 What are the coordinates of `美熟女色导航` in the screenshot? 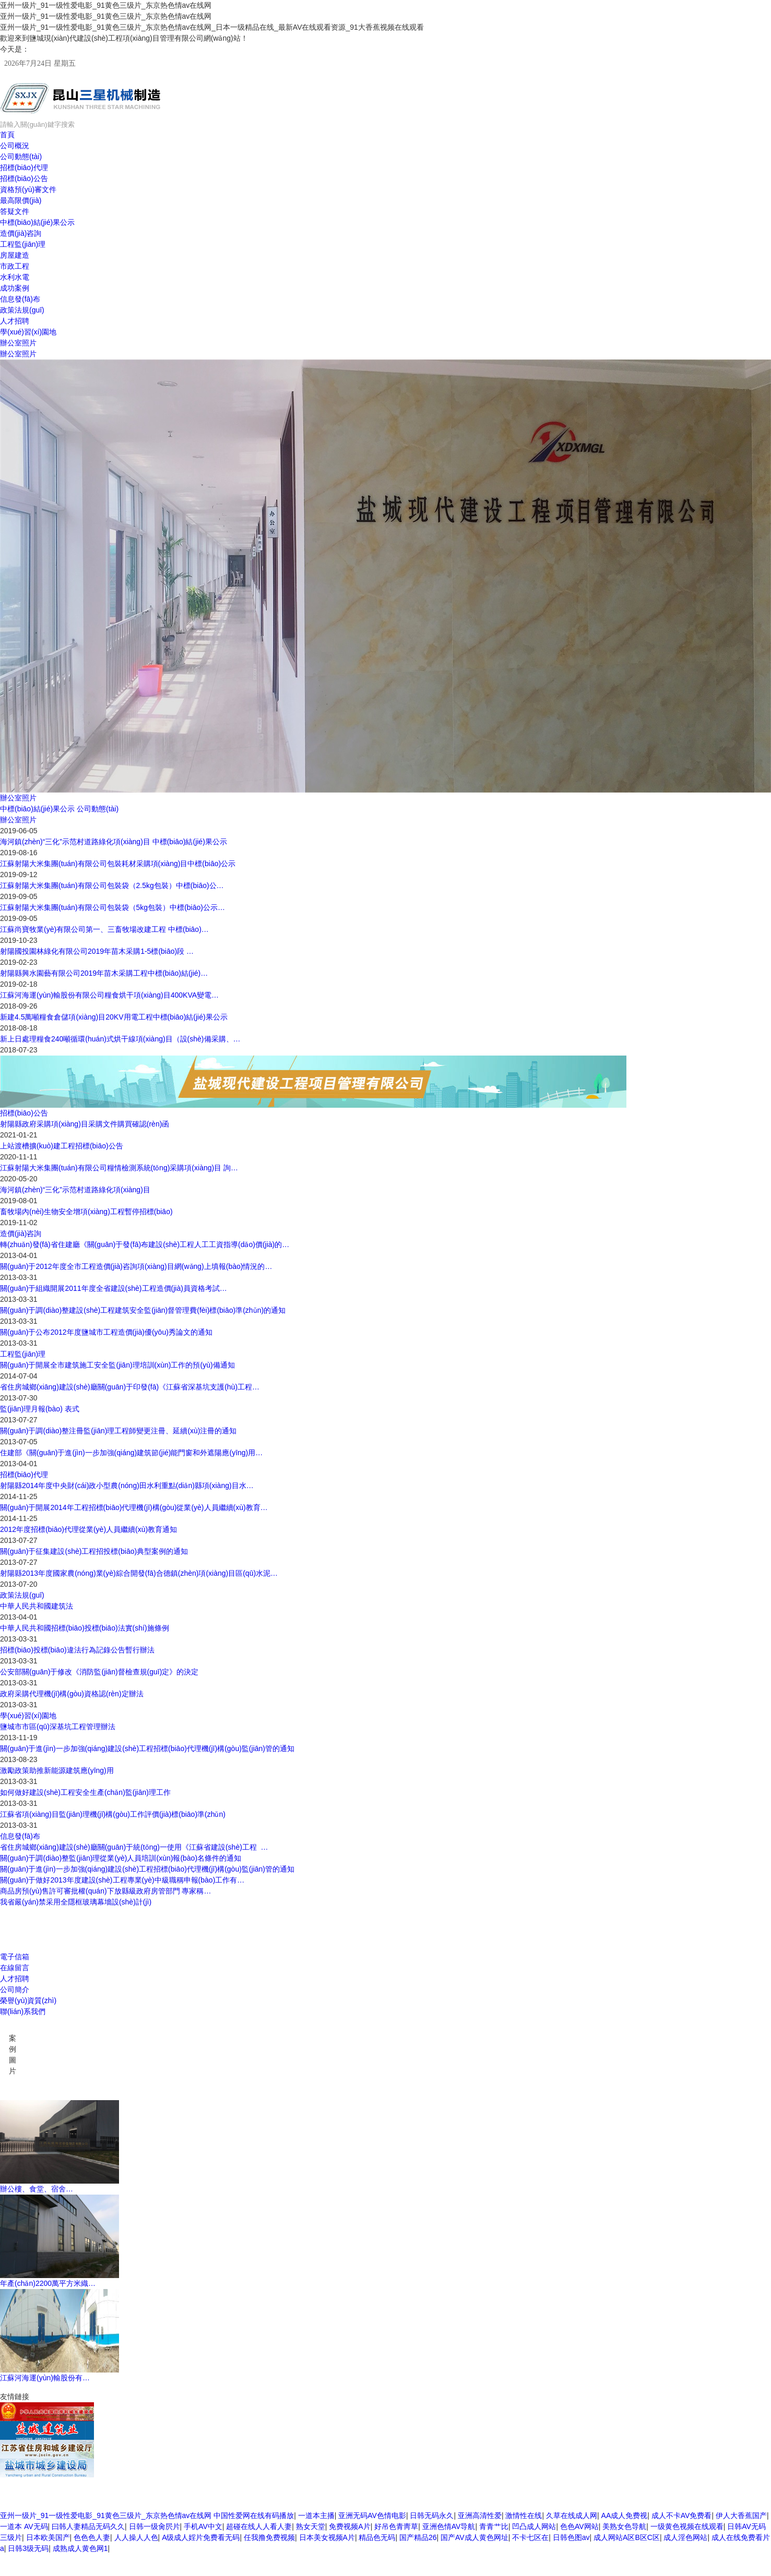 It's located at (624, 2526).